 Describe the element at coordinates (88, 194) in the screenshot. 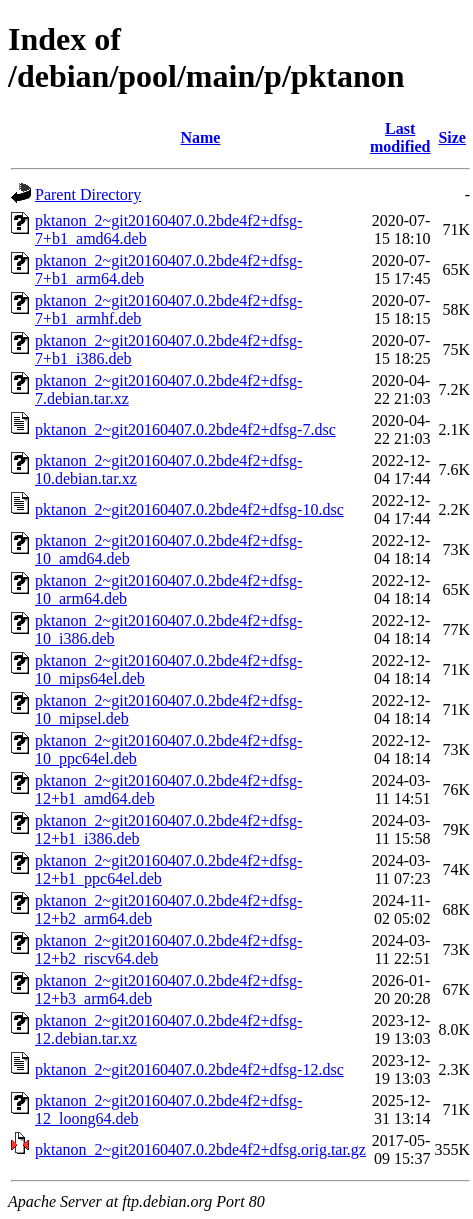

I see `Parent Directory` at that location.